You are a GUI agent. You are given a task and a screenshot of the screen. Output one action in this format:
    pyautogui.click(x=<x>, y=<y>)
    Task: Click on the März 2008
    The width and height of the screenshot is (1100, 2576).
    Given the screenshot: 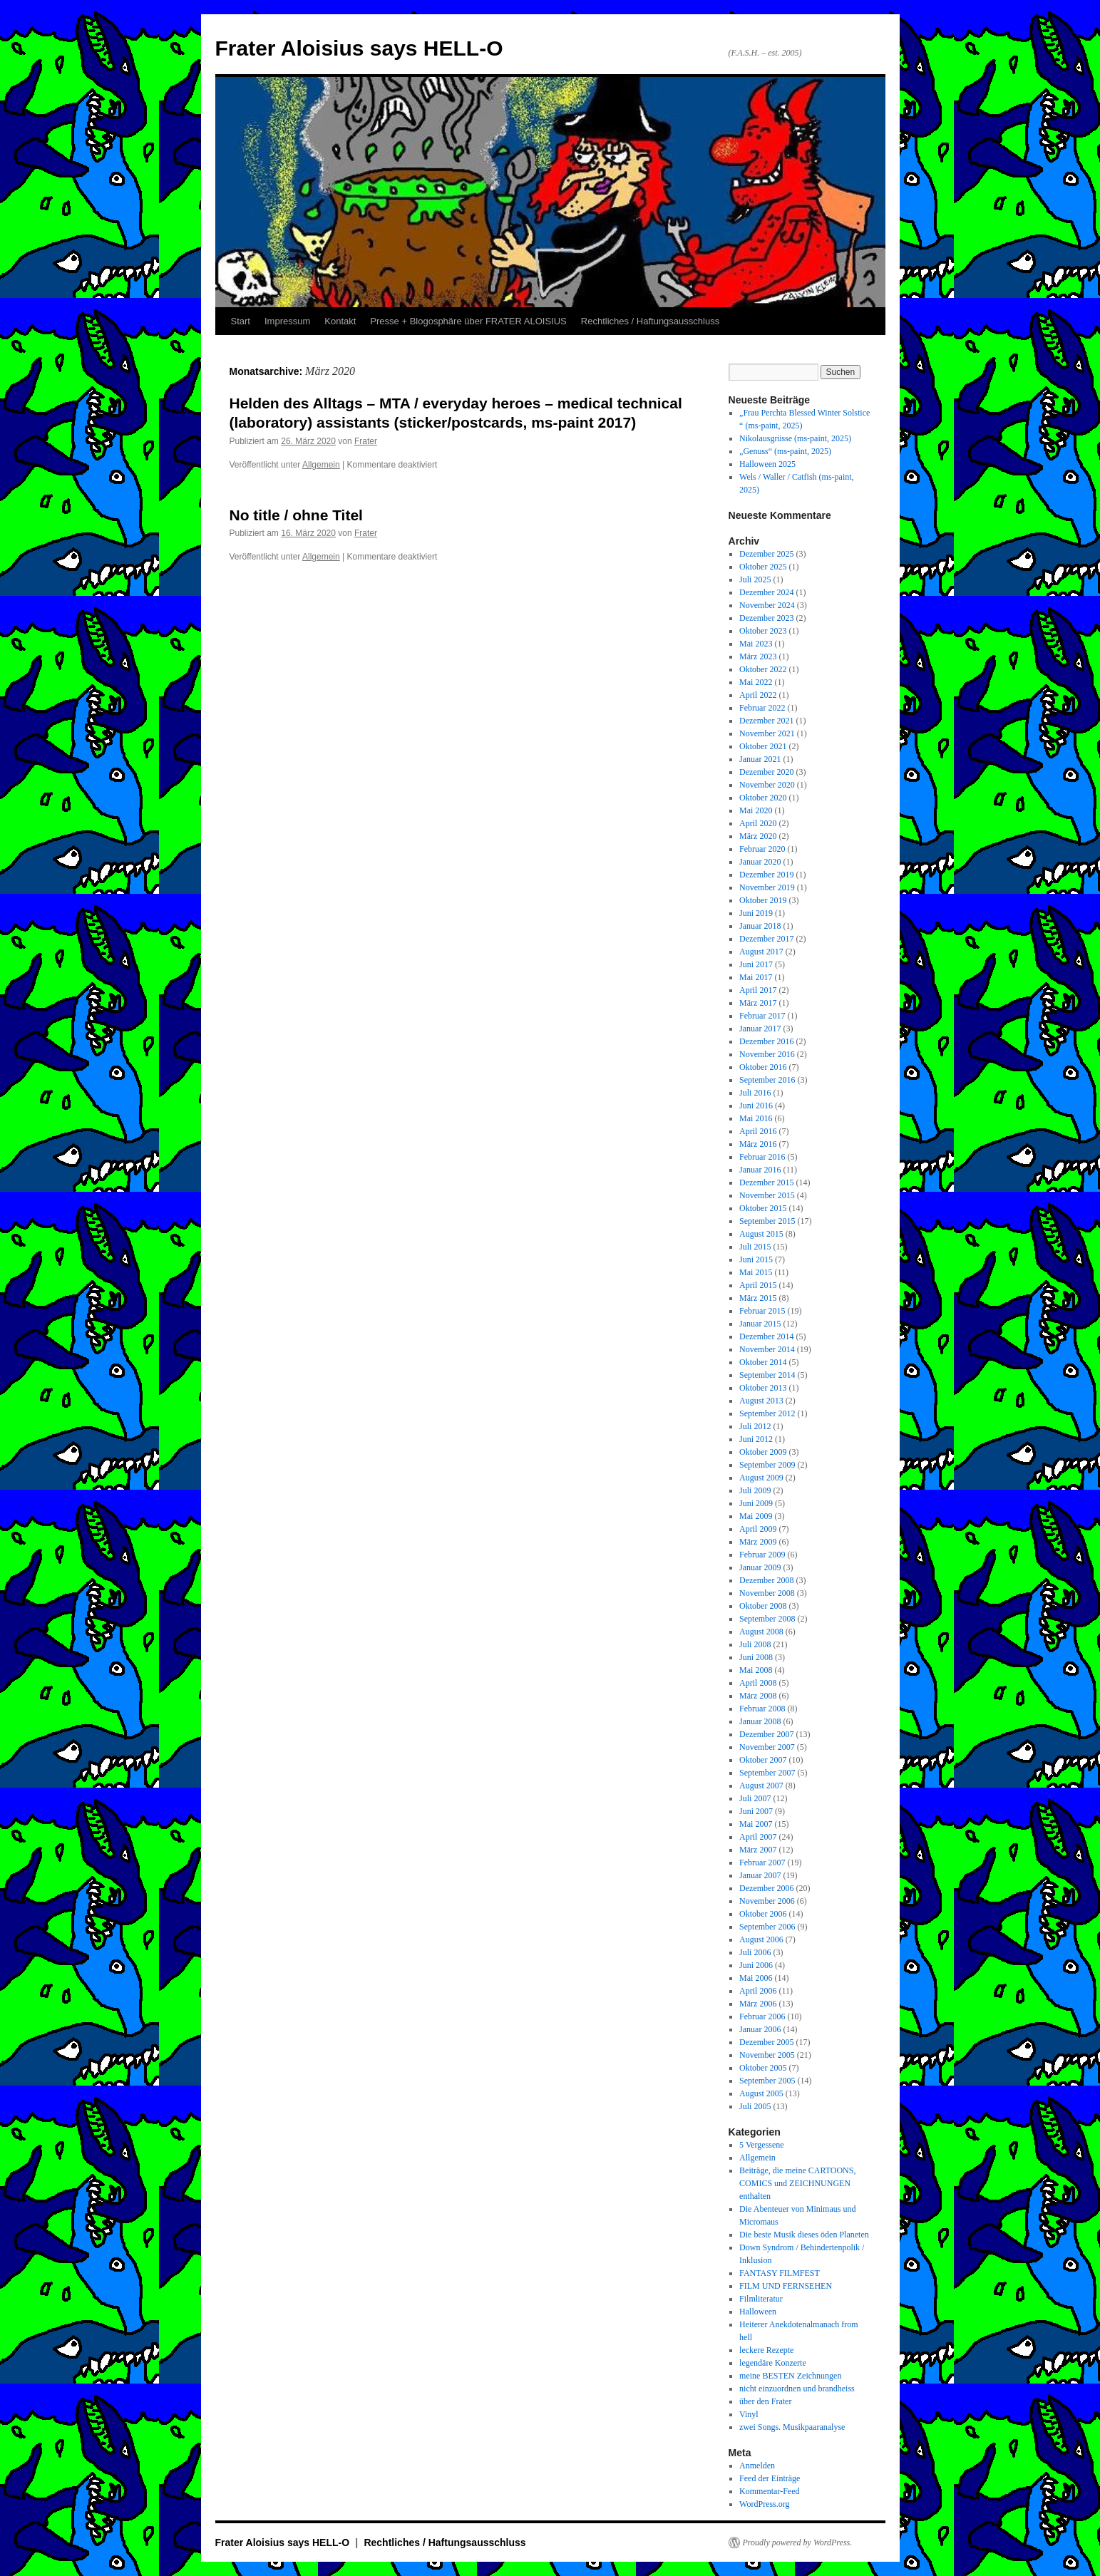 What is the action you would take?
    pyautogui.click(x=757, y=1696)
    